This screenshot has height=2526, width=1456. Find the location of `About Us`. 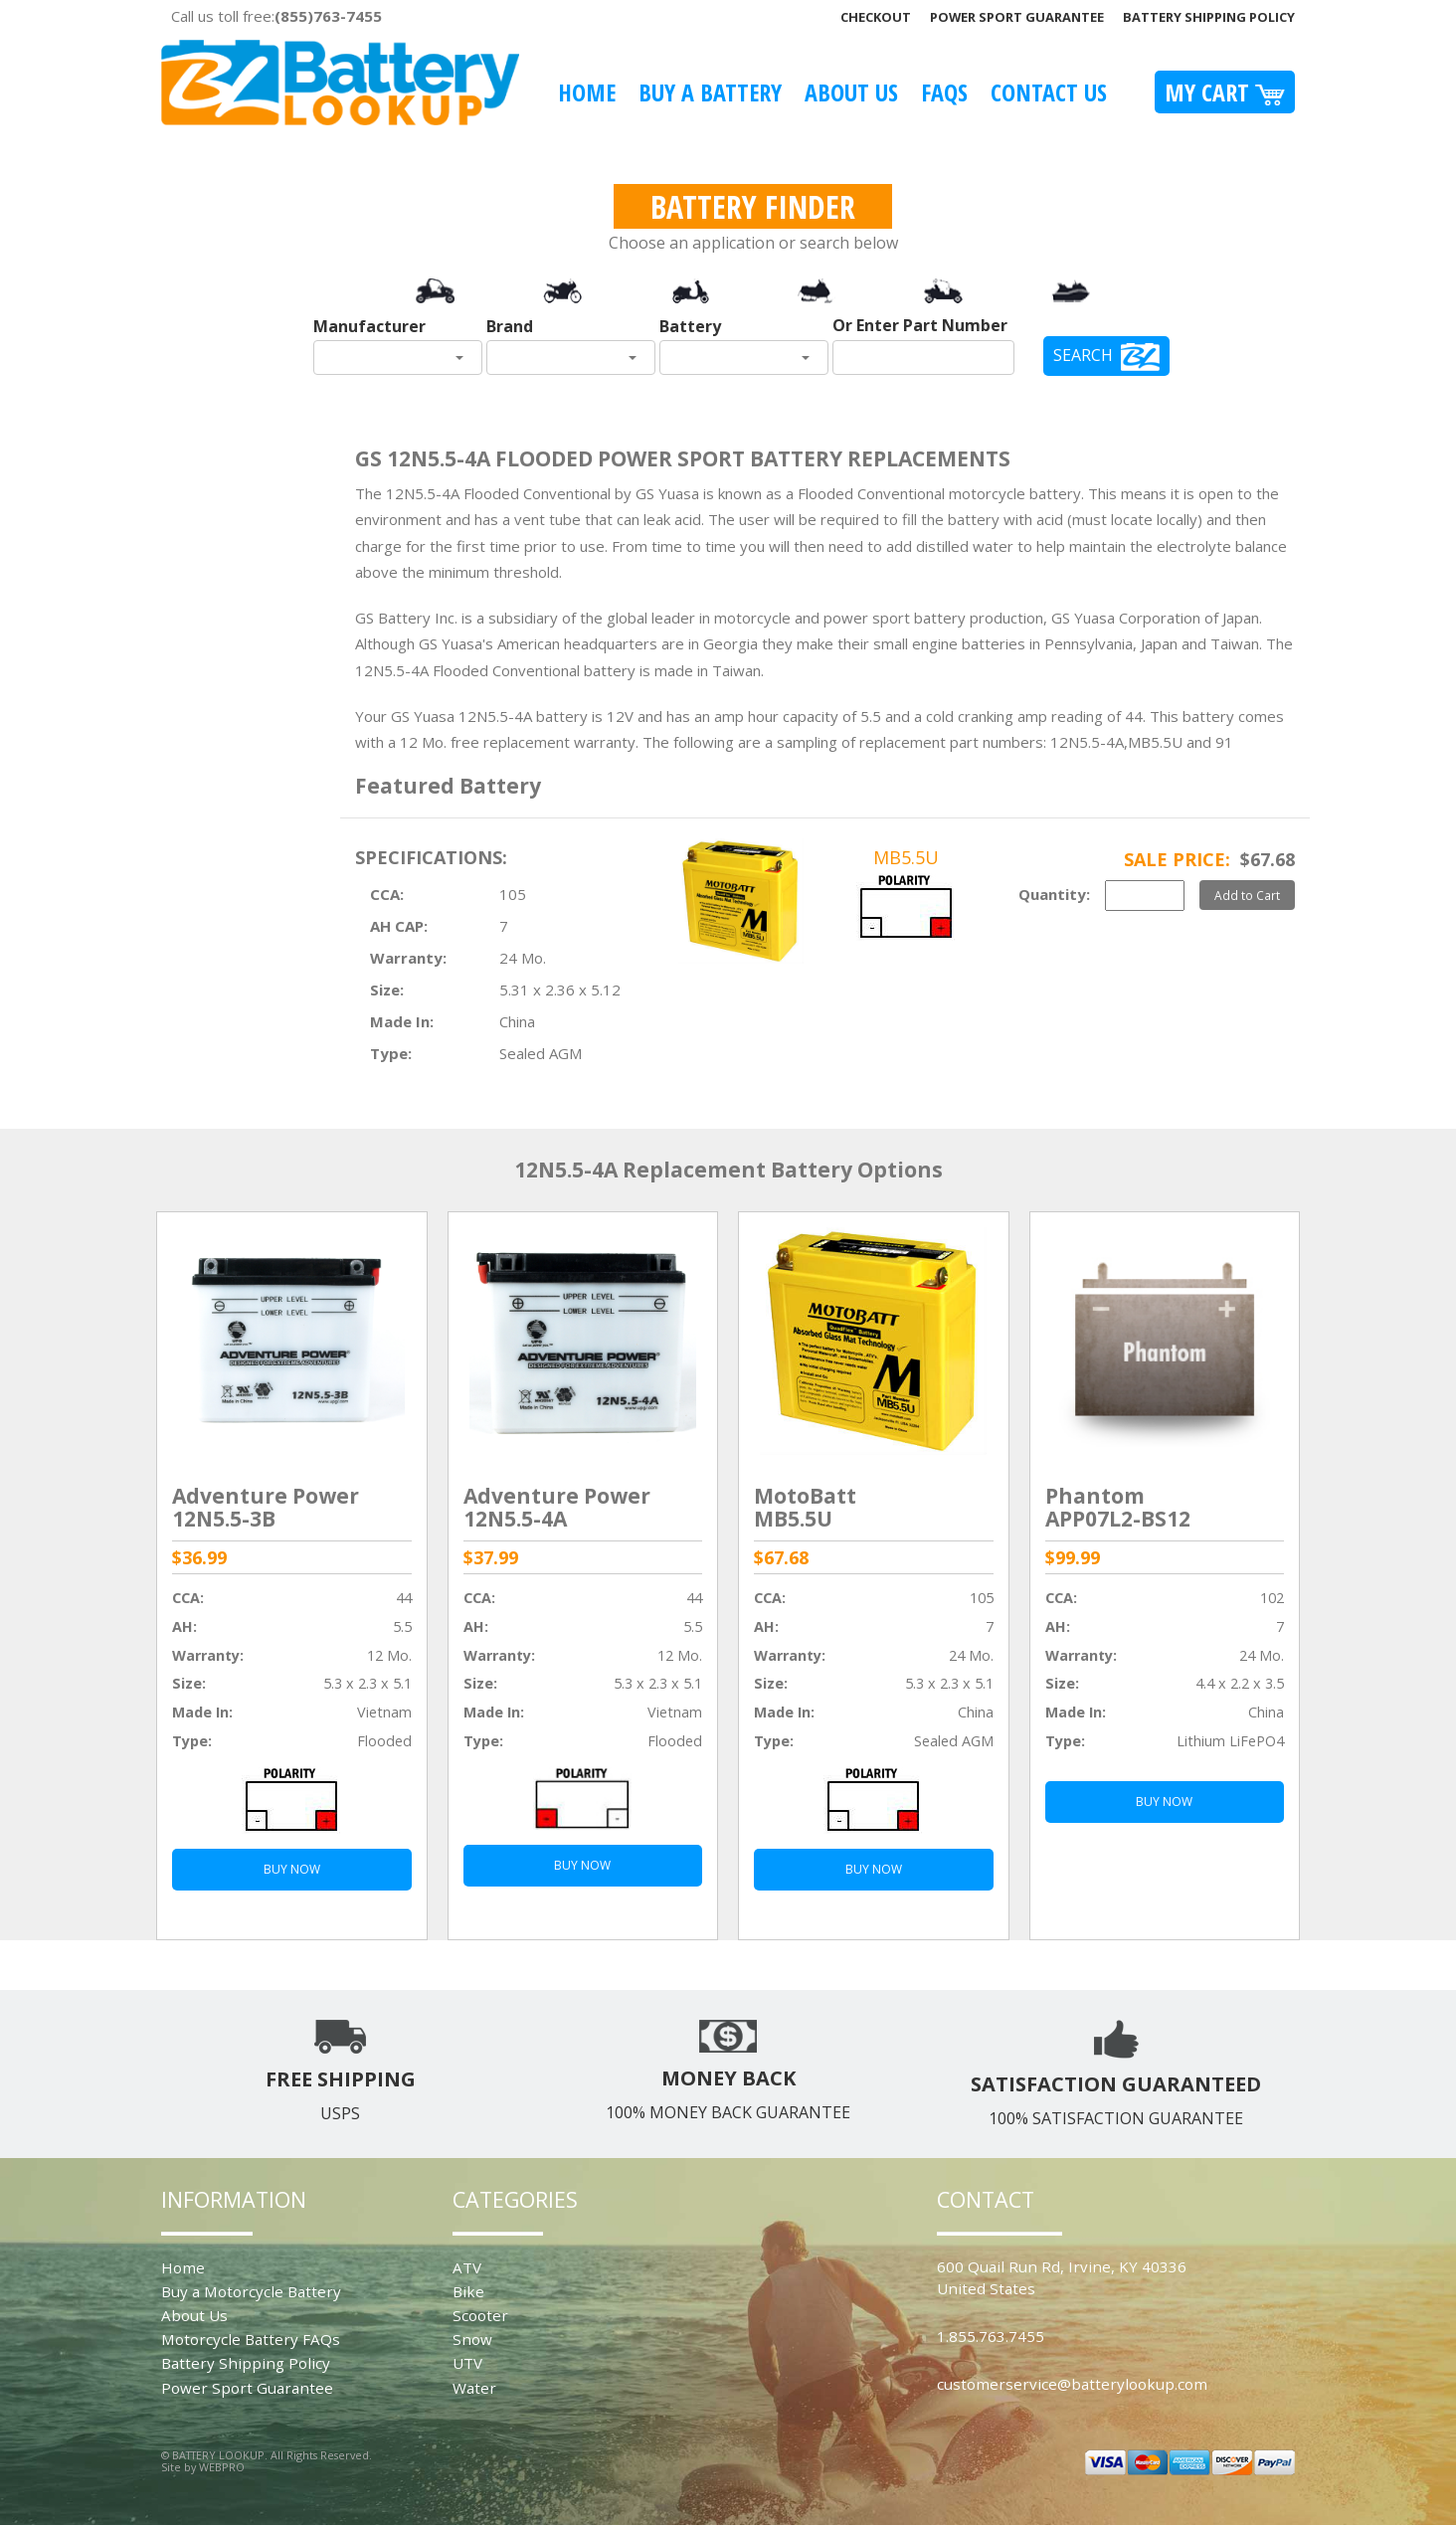

About Us is located at coordinates (851, 92).